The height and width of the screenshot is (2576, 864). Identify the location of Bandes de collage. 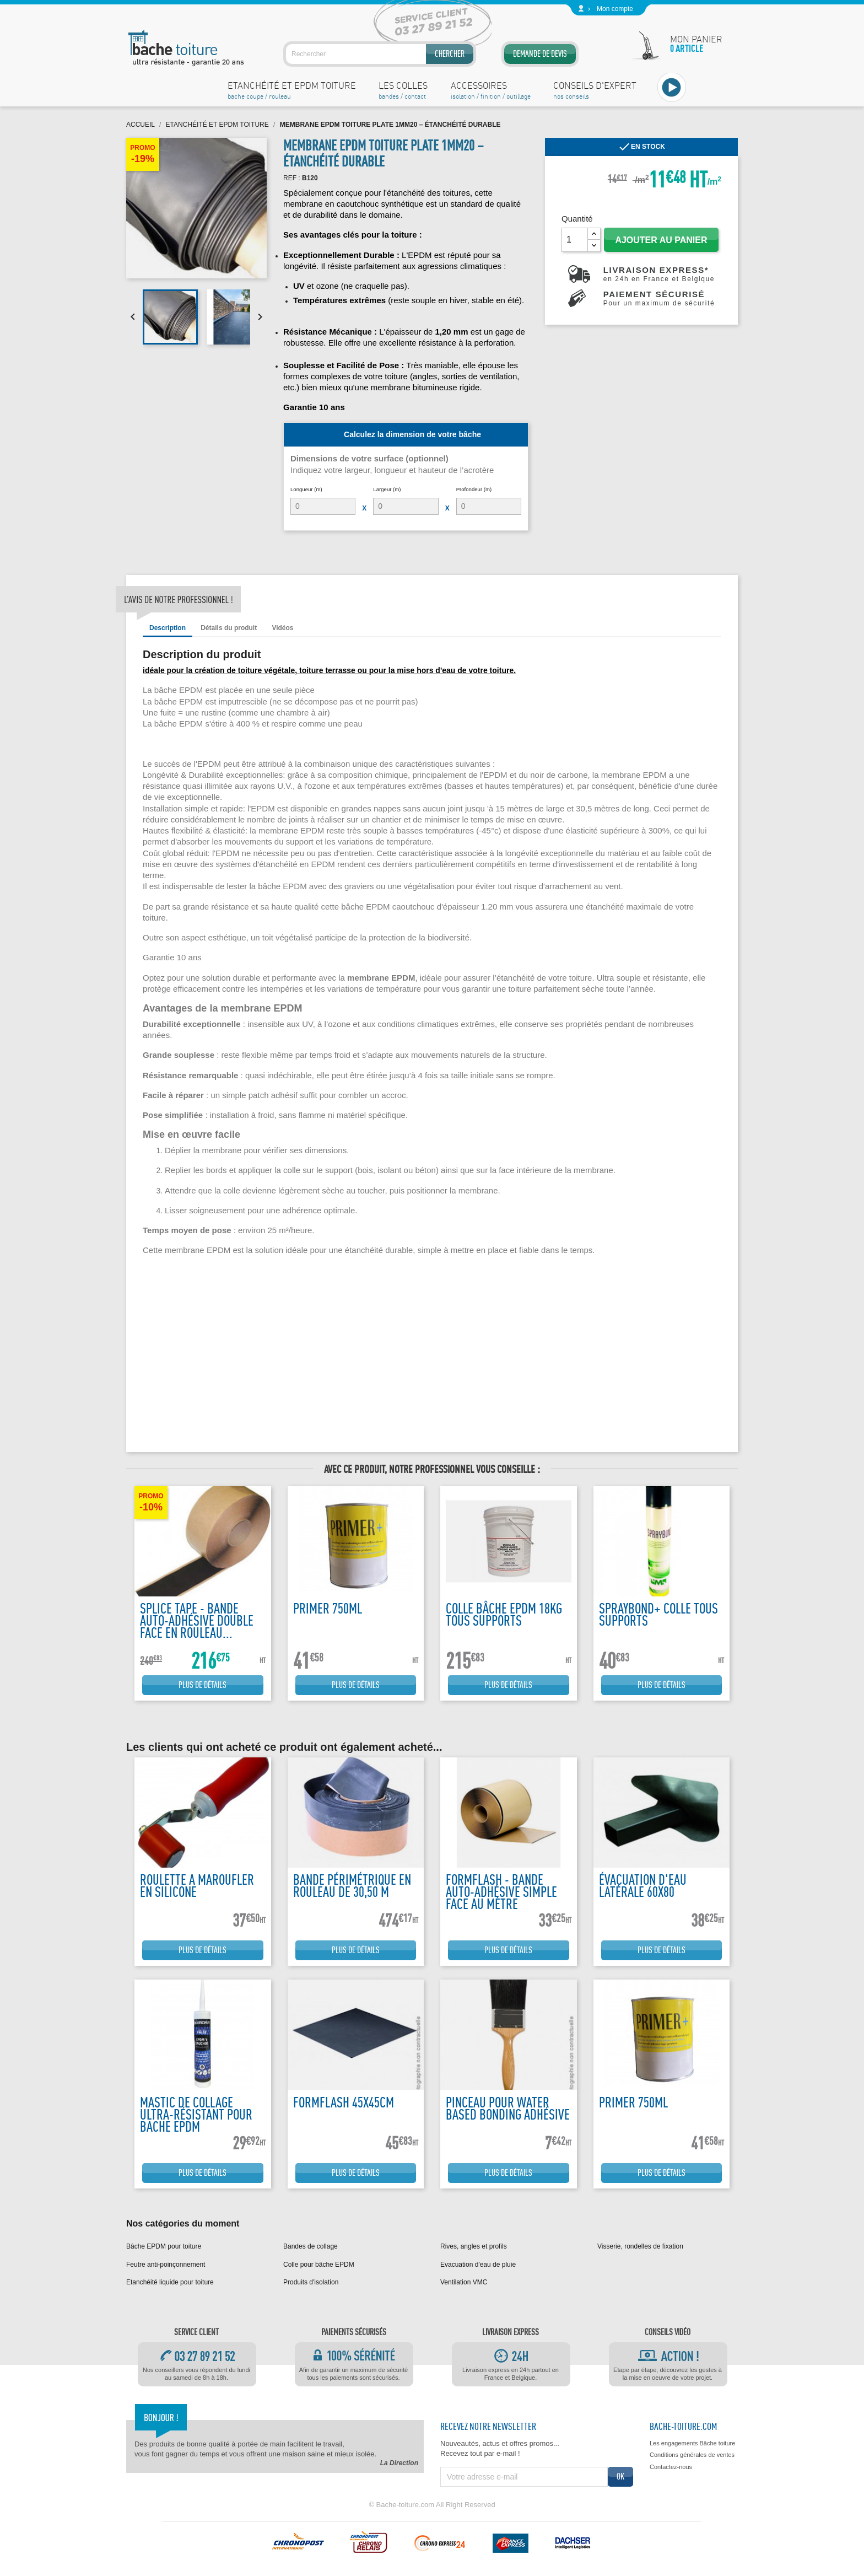
(310, 2246).